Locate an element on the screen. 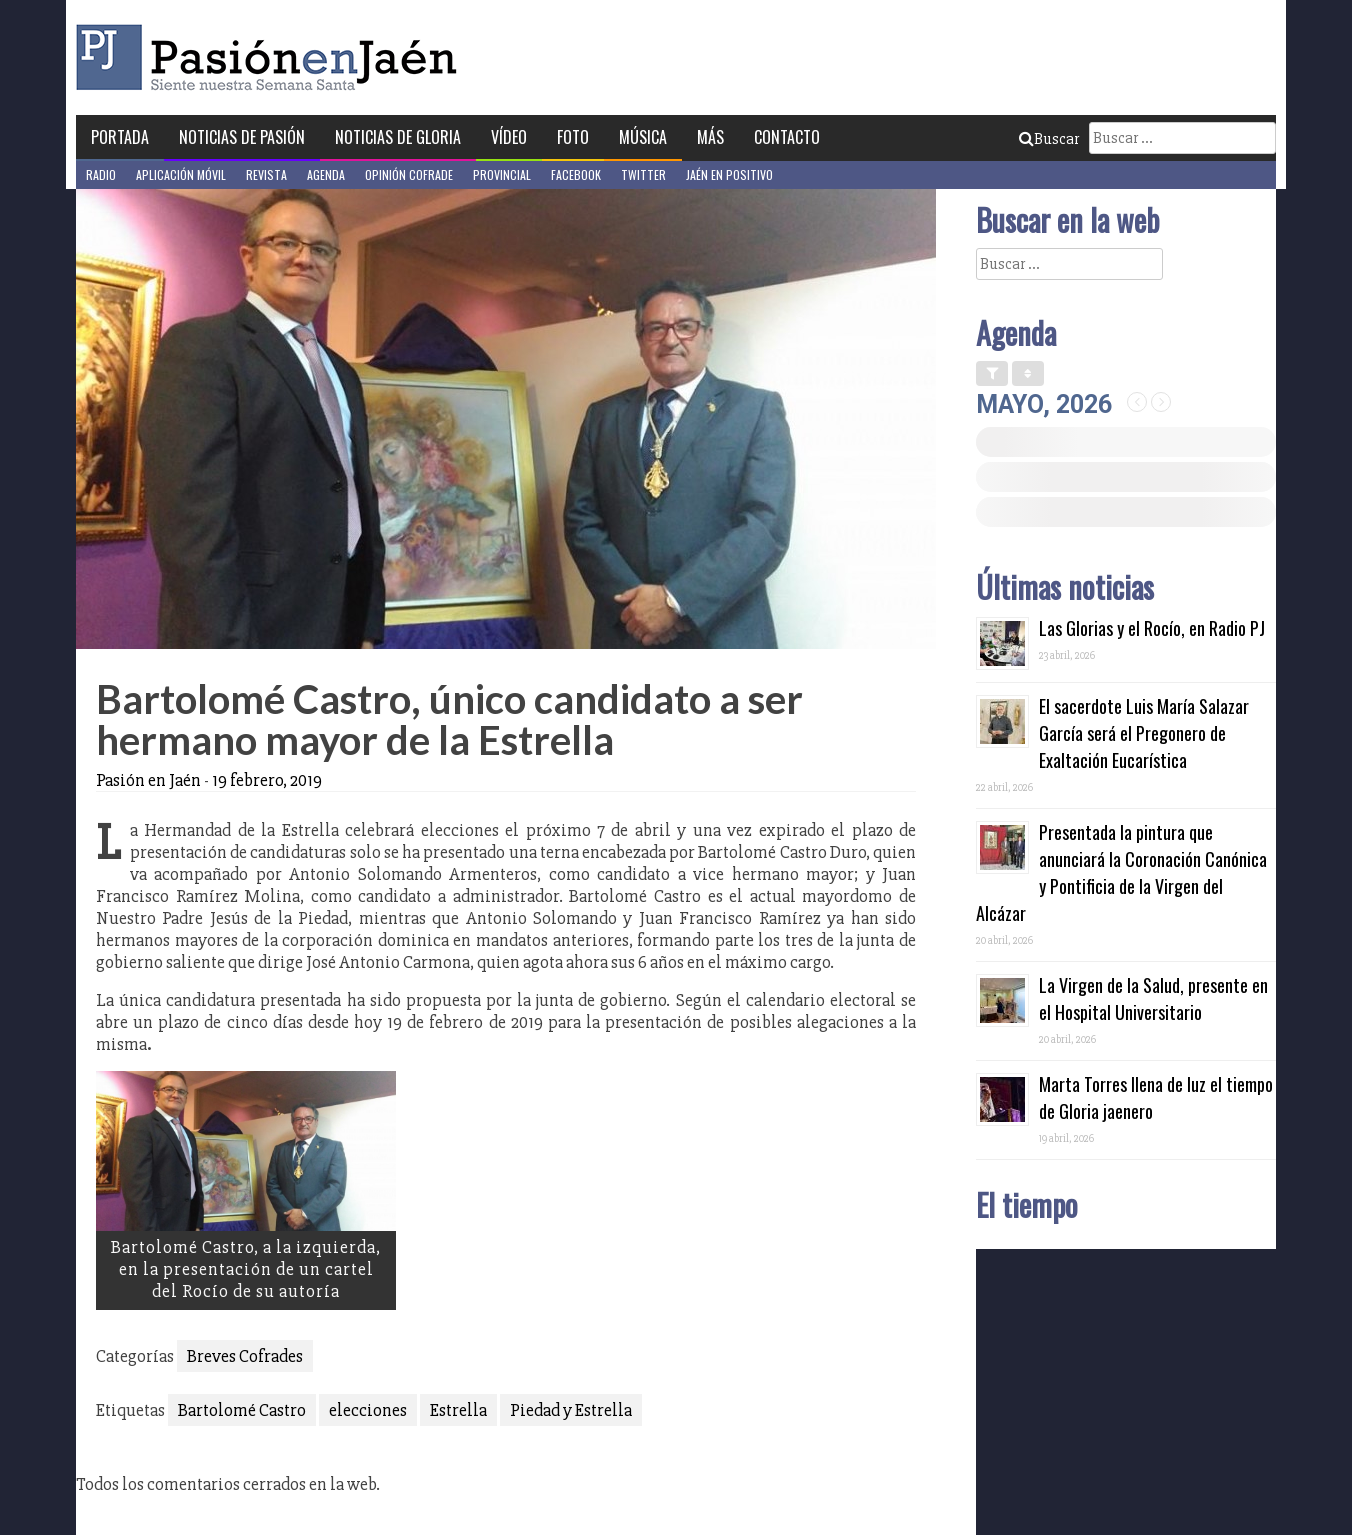 The image size is (1352, 1535). Breves Cofrades is located at coordinates (245, 1356).